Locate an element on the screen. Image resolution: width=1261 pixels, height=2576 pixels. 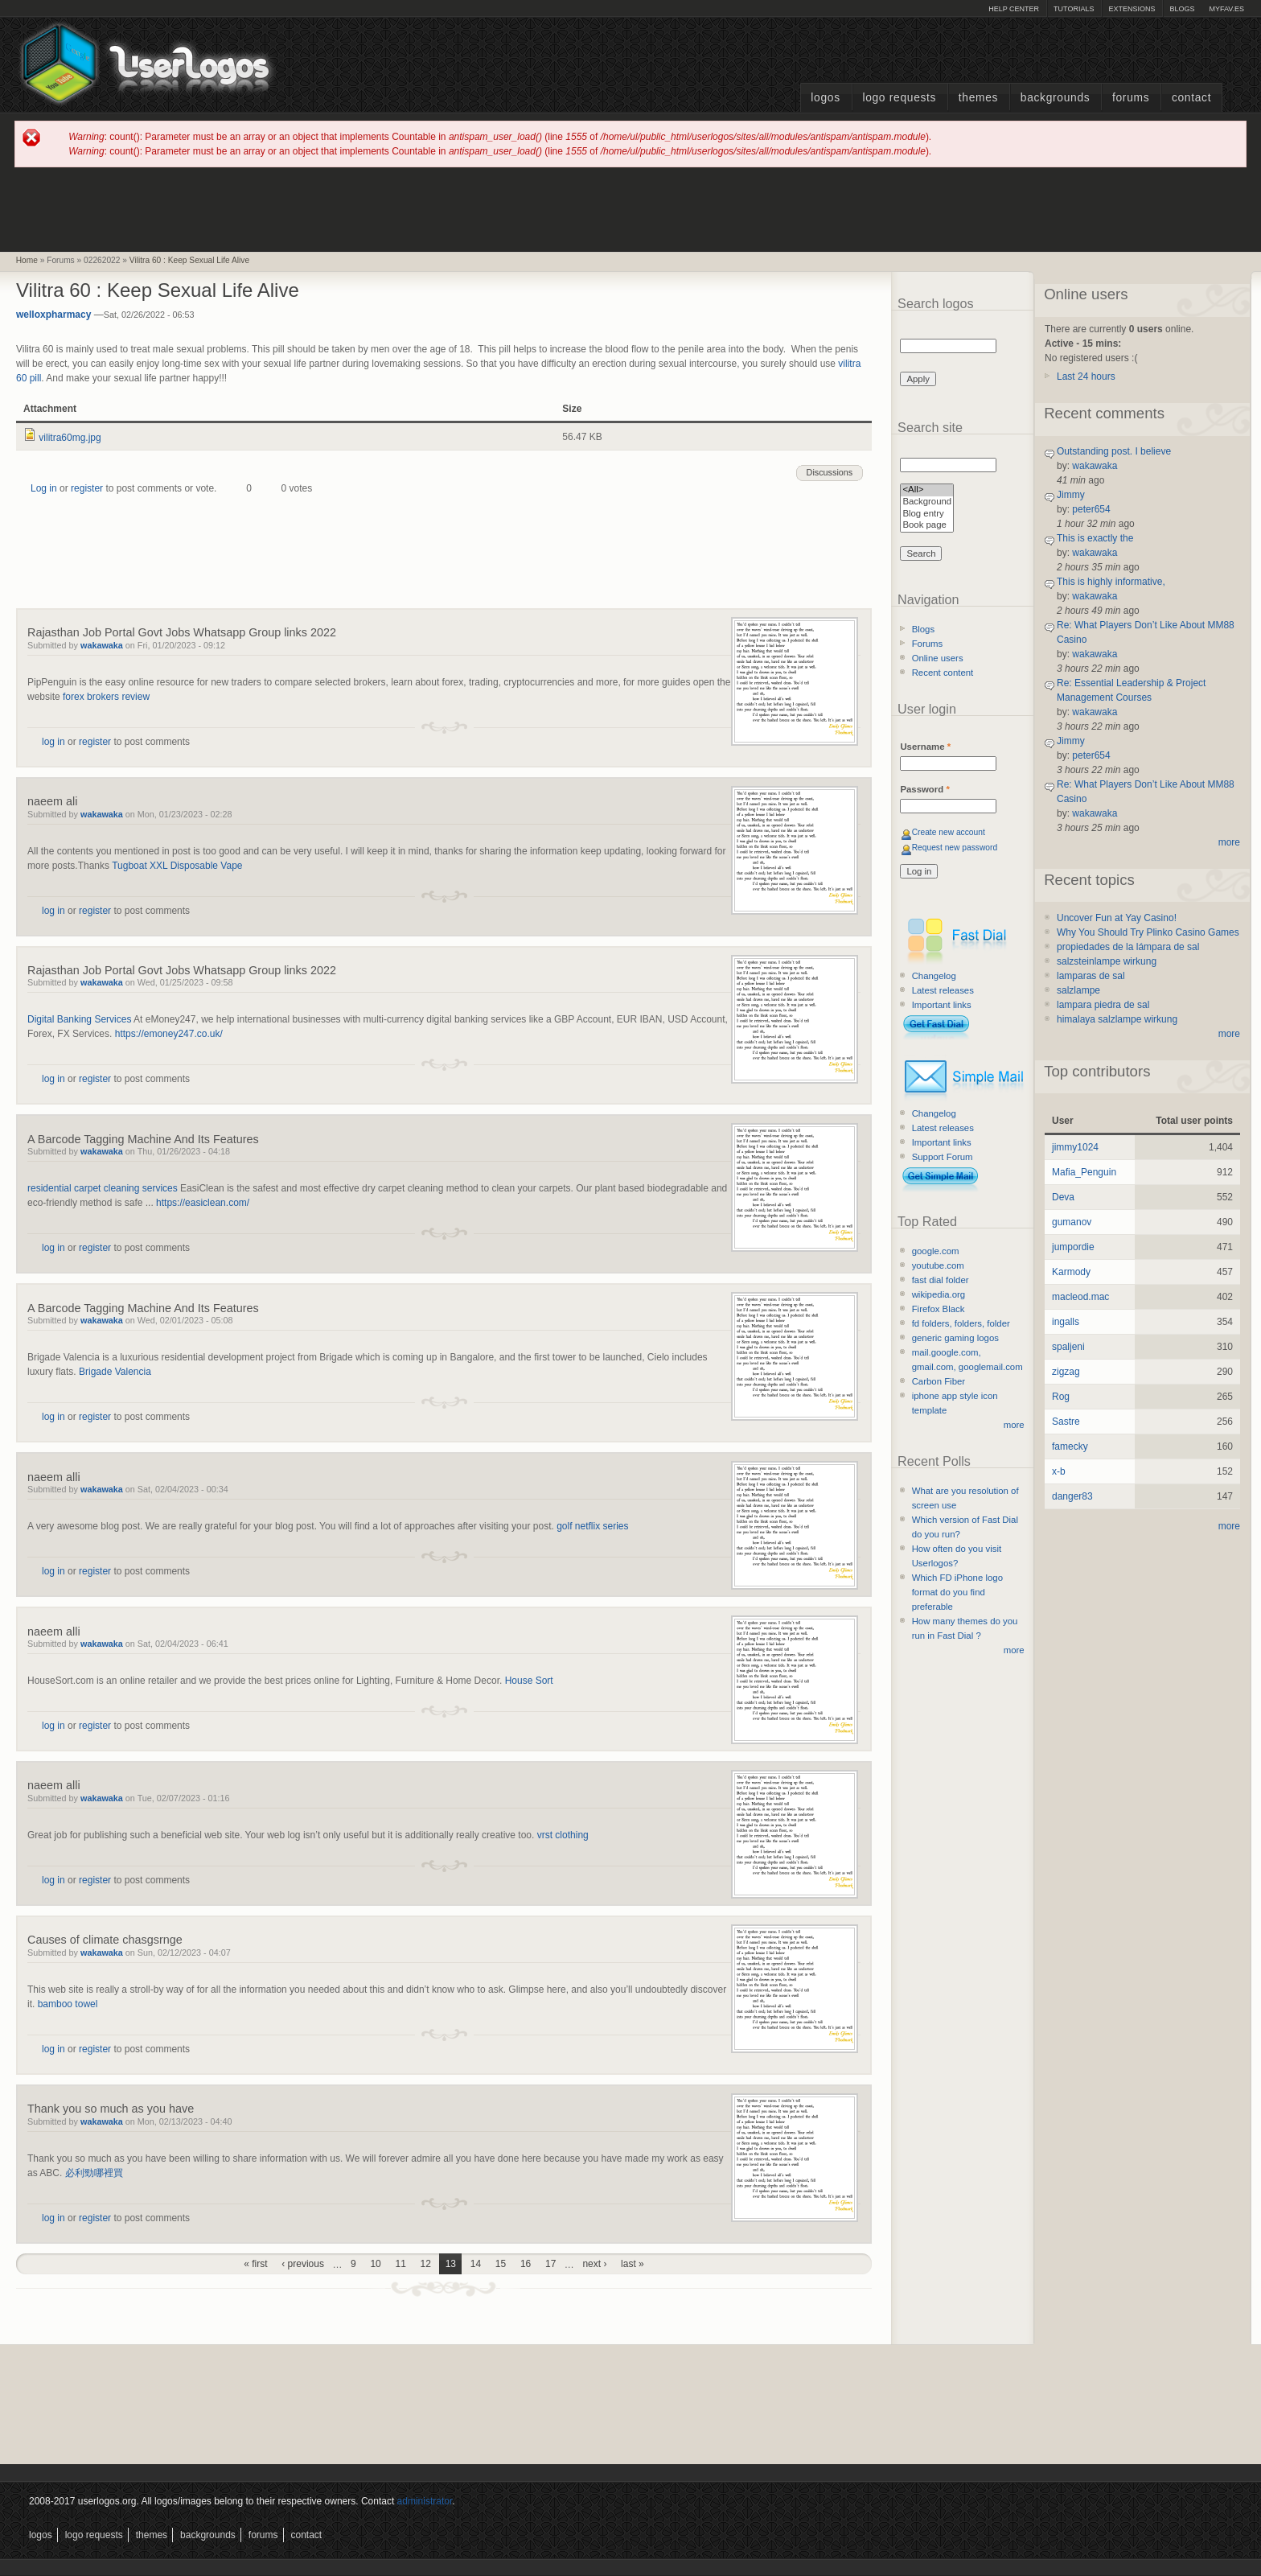
log in is located at coordinates (53, 741).